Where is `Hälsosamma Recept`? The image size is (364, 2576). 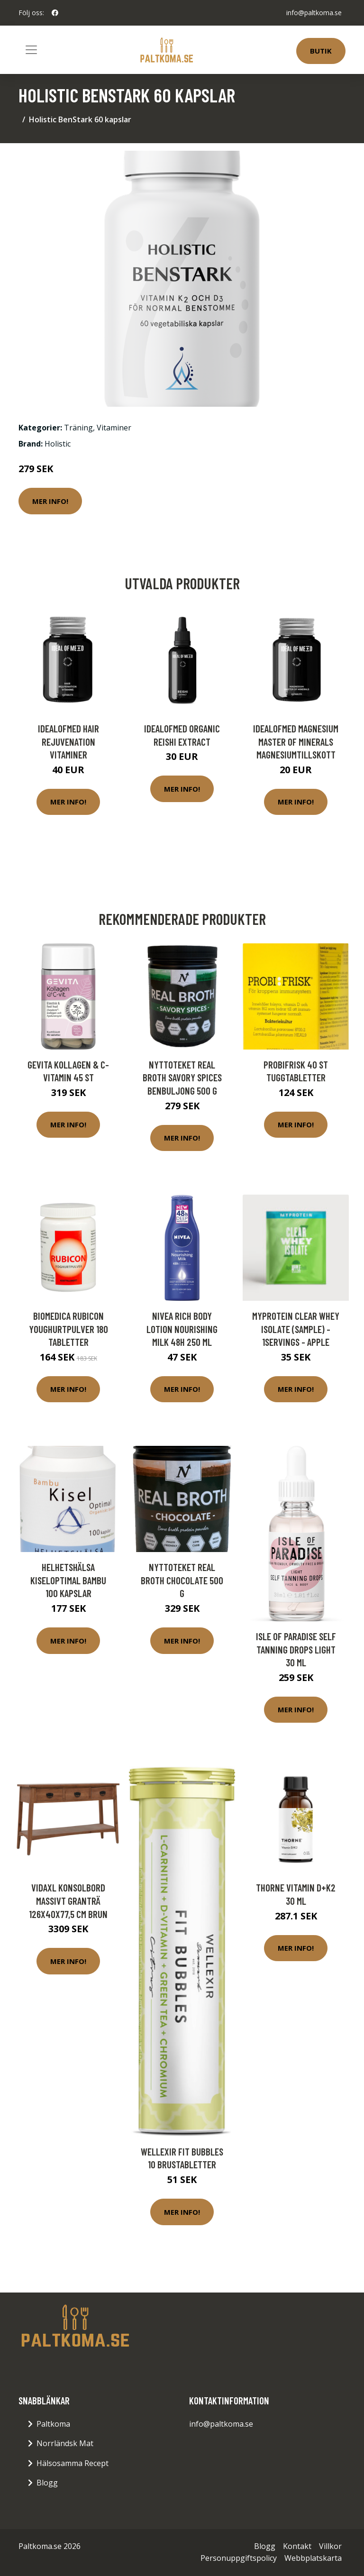 Hälsosamma Recept is located at coordinates (72, 2463).